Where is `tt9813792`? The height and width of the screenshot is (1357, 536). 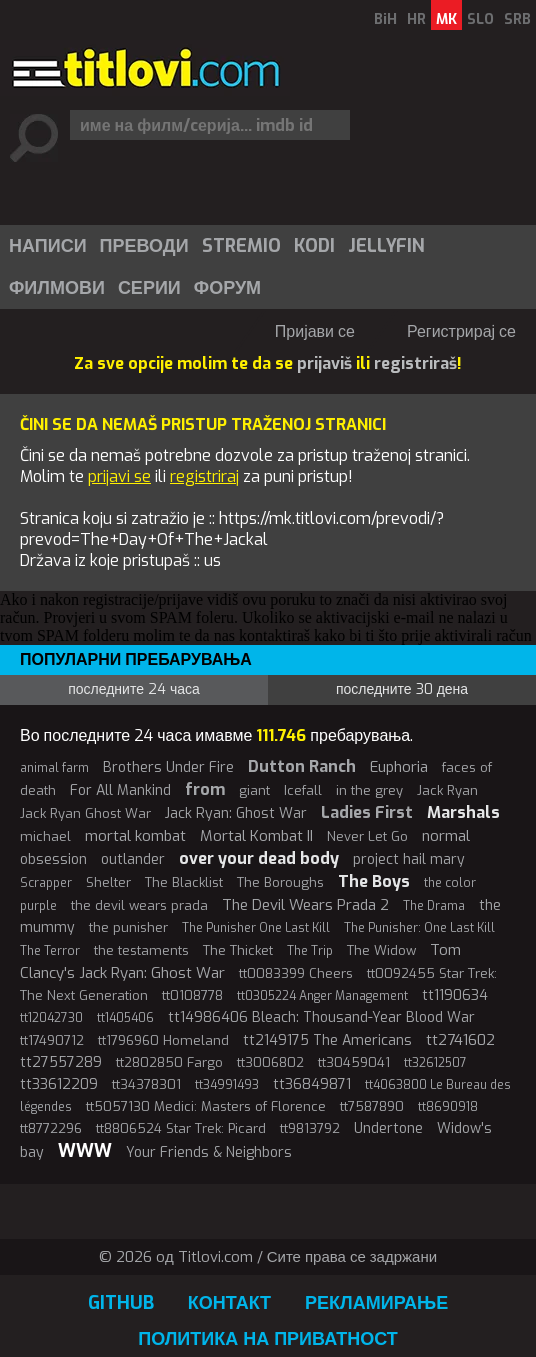 tt9813792 is located at coordinates (310, 1128).